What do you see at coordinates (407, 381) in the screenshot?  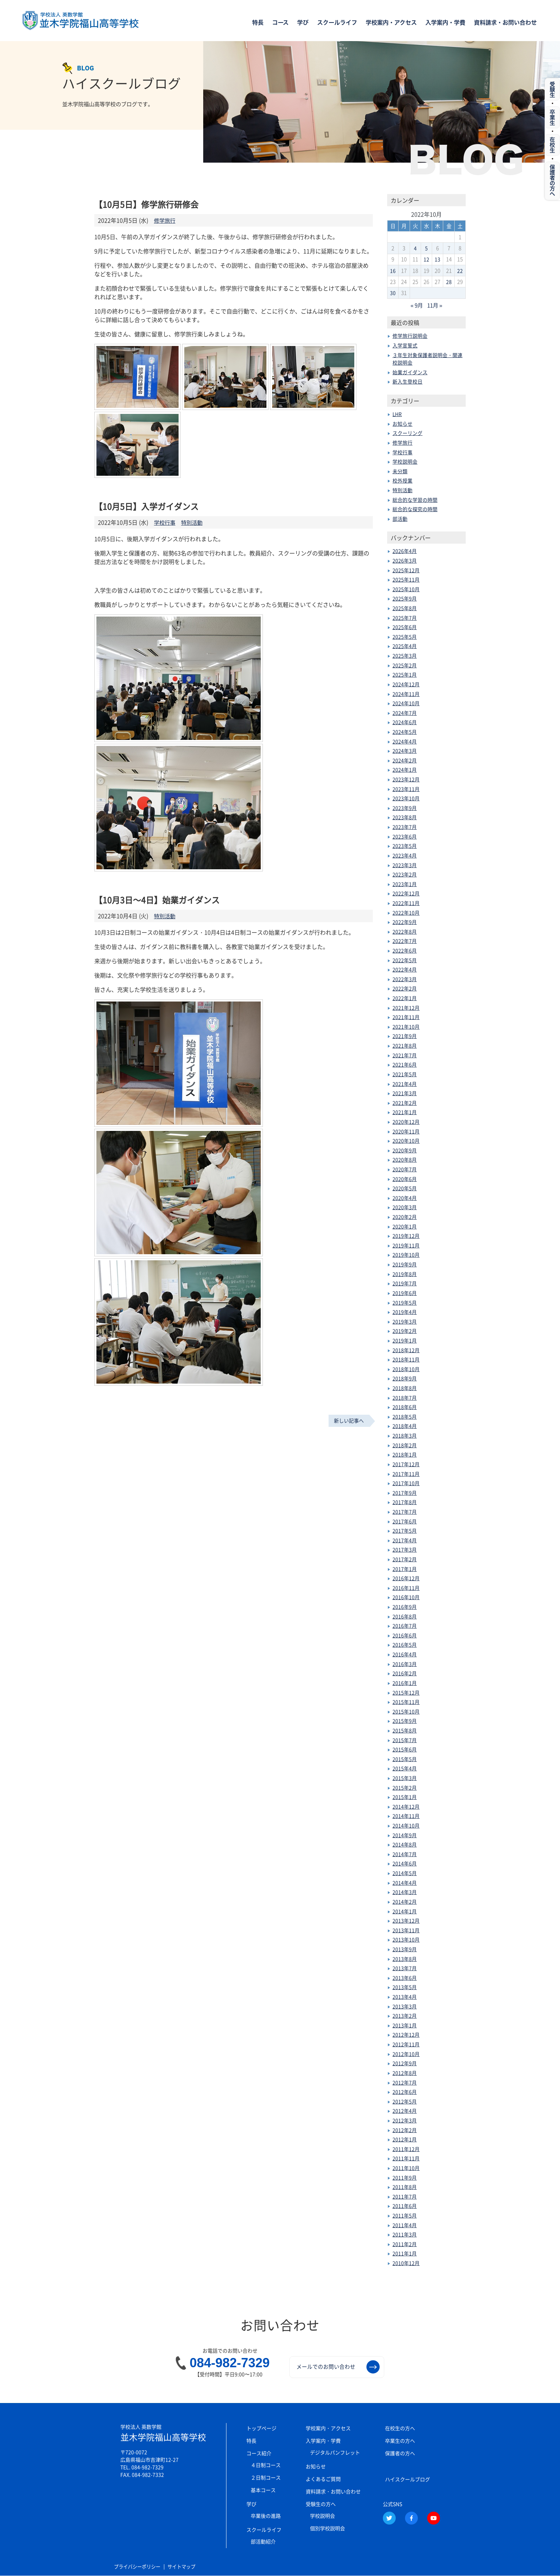 I see `新入生登校日` at bounding box center [407, 381].